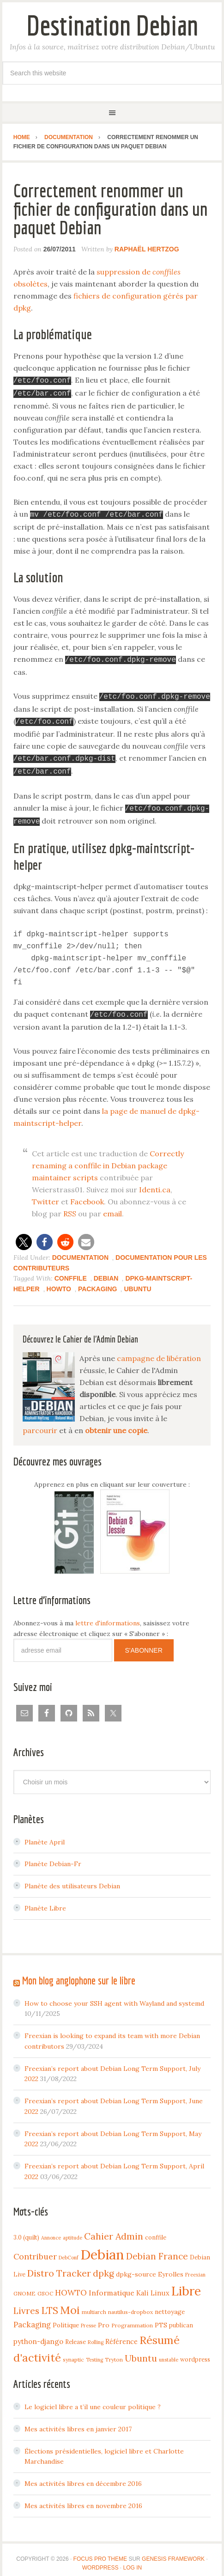 The image size is (224, 2576). What do you see at coordinates (107, 1613) in the screenshot?
I see `lettre d'informations` at bounding box center [107, 1613].